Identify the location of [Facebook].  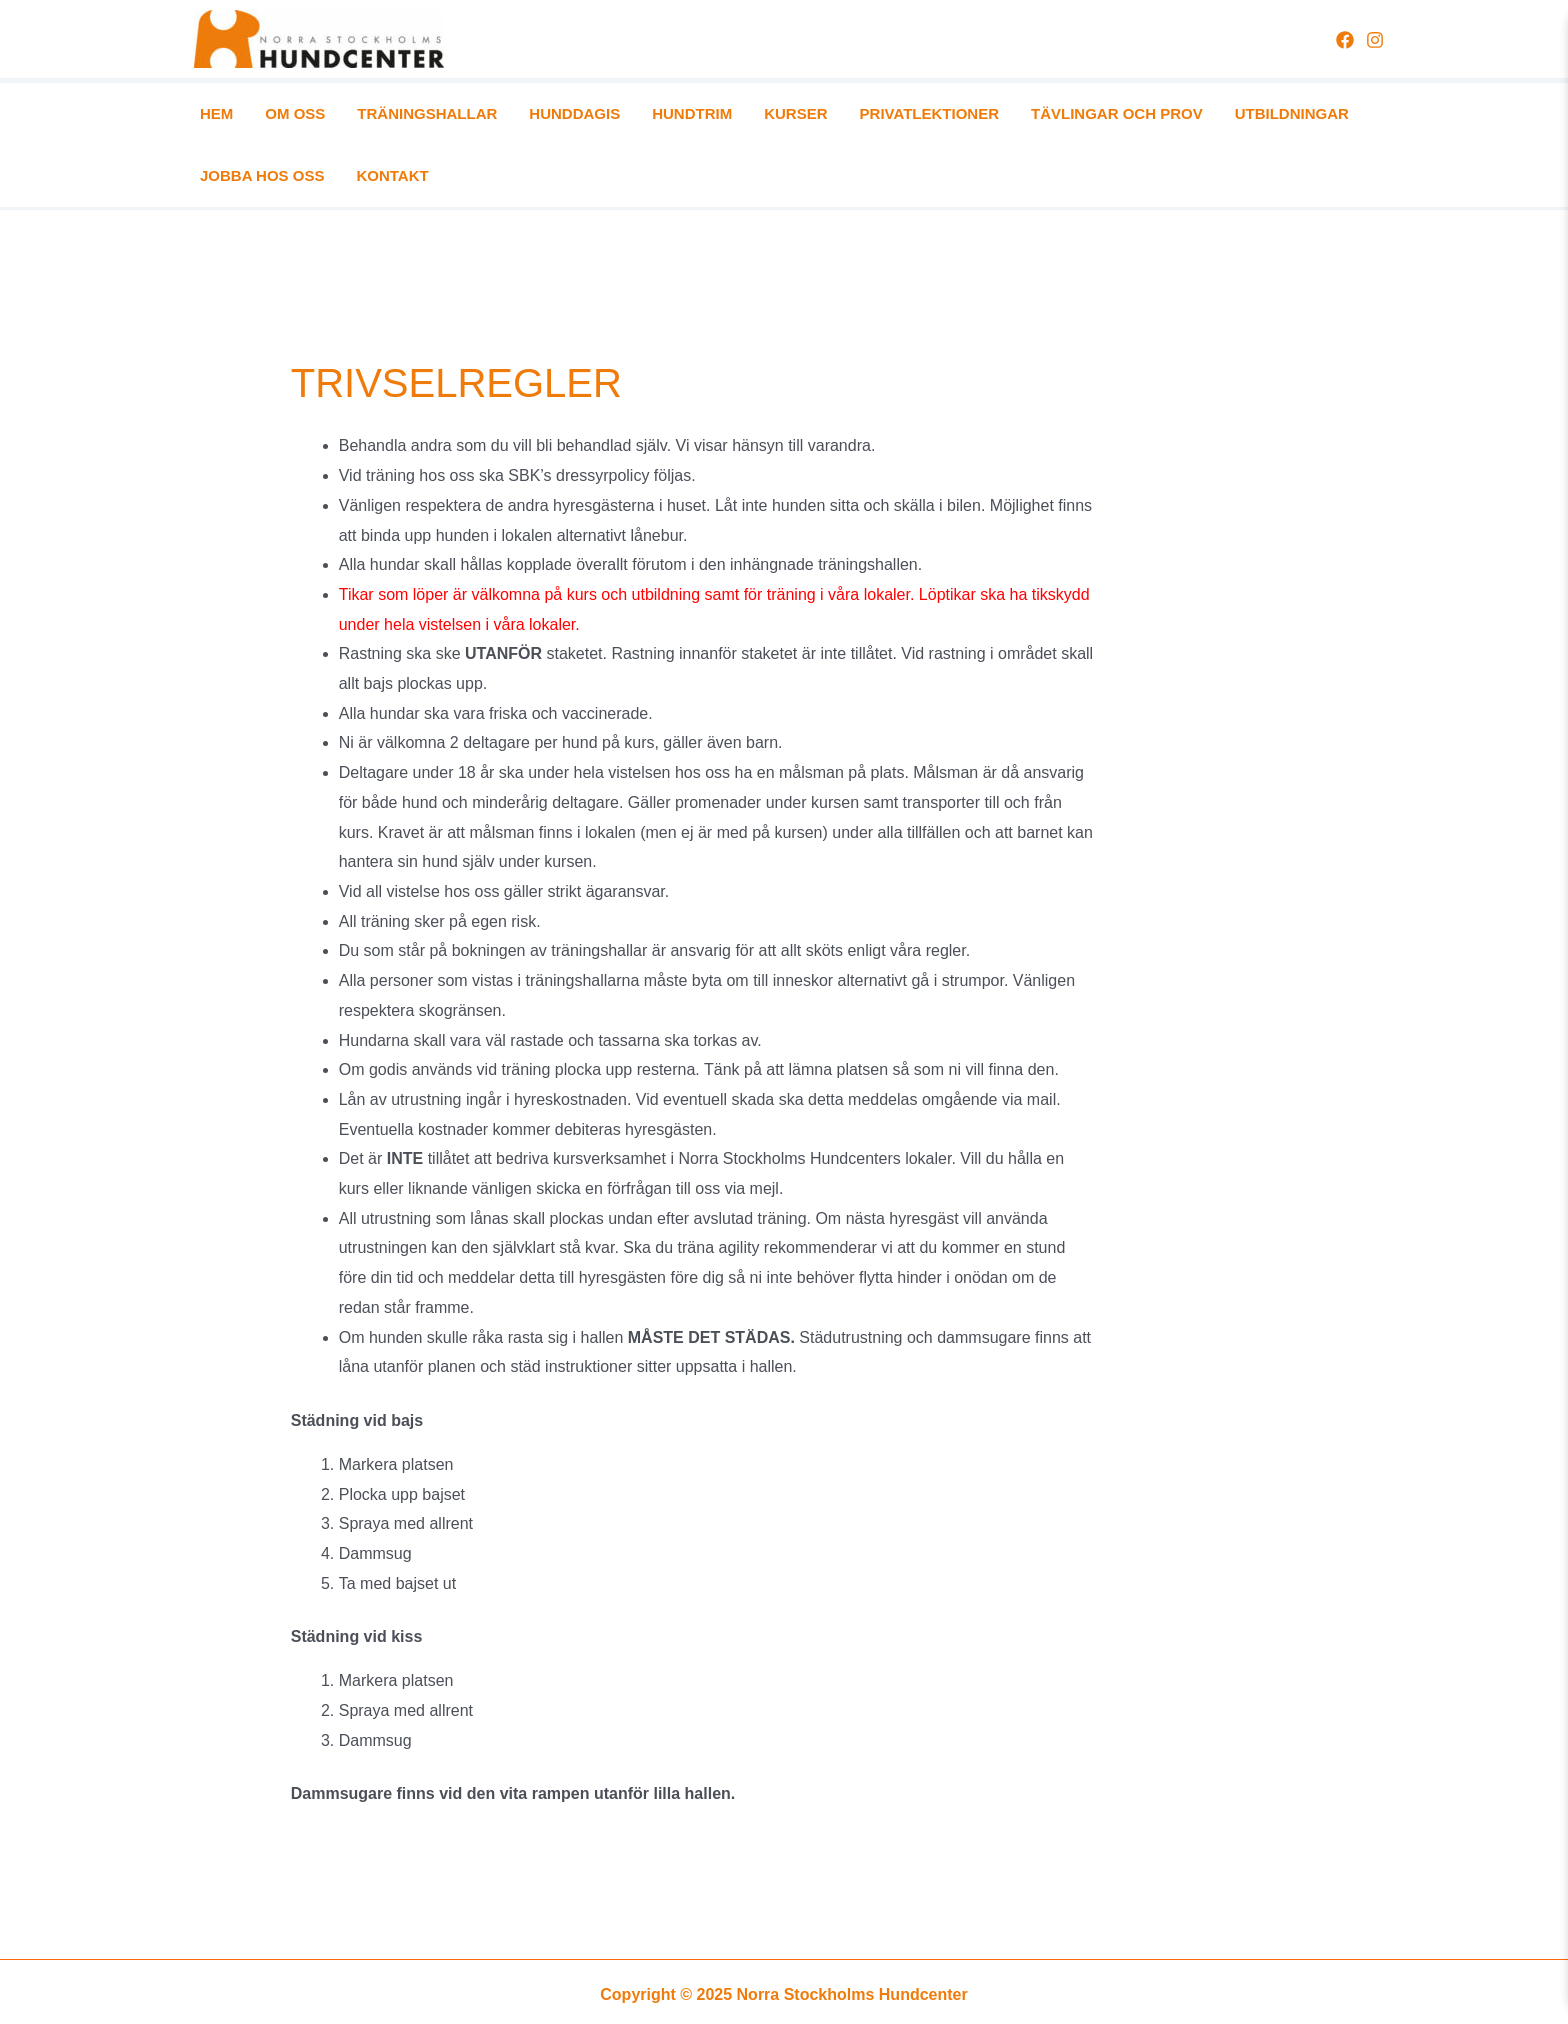
(1345, 40).